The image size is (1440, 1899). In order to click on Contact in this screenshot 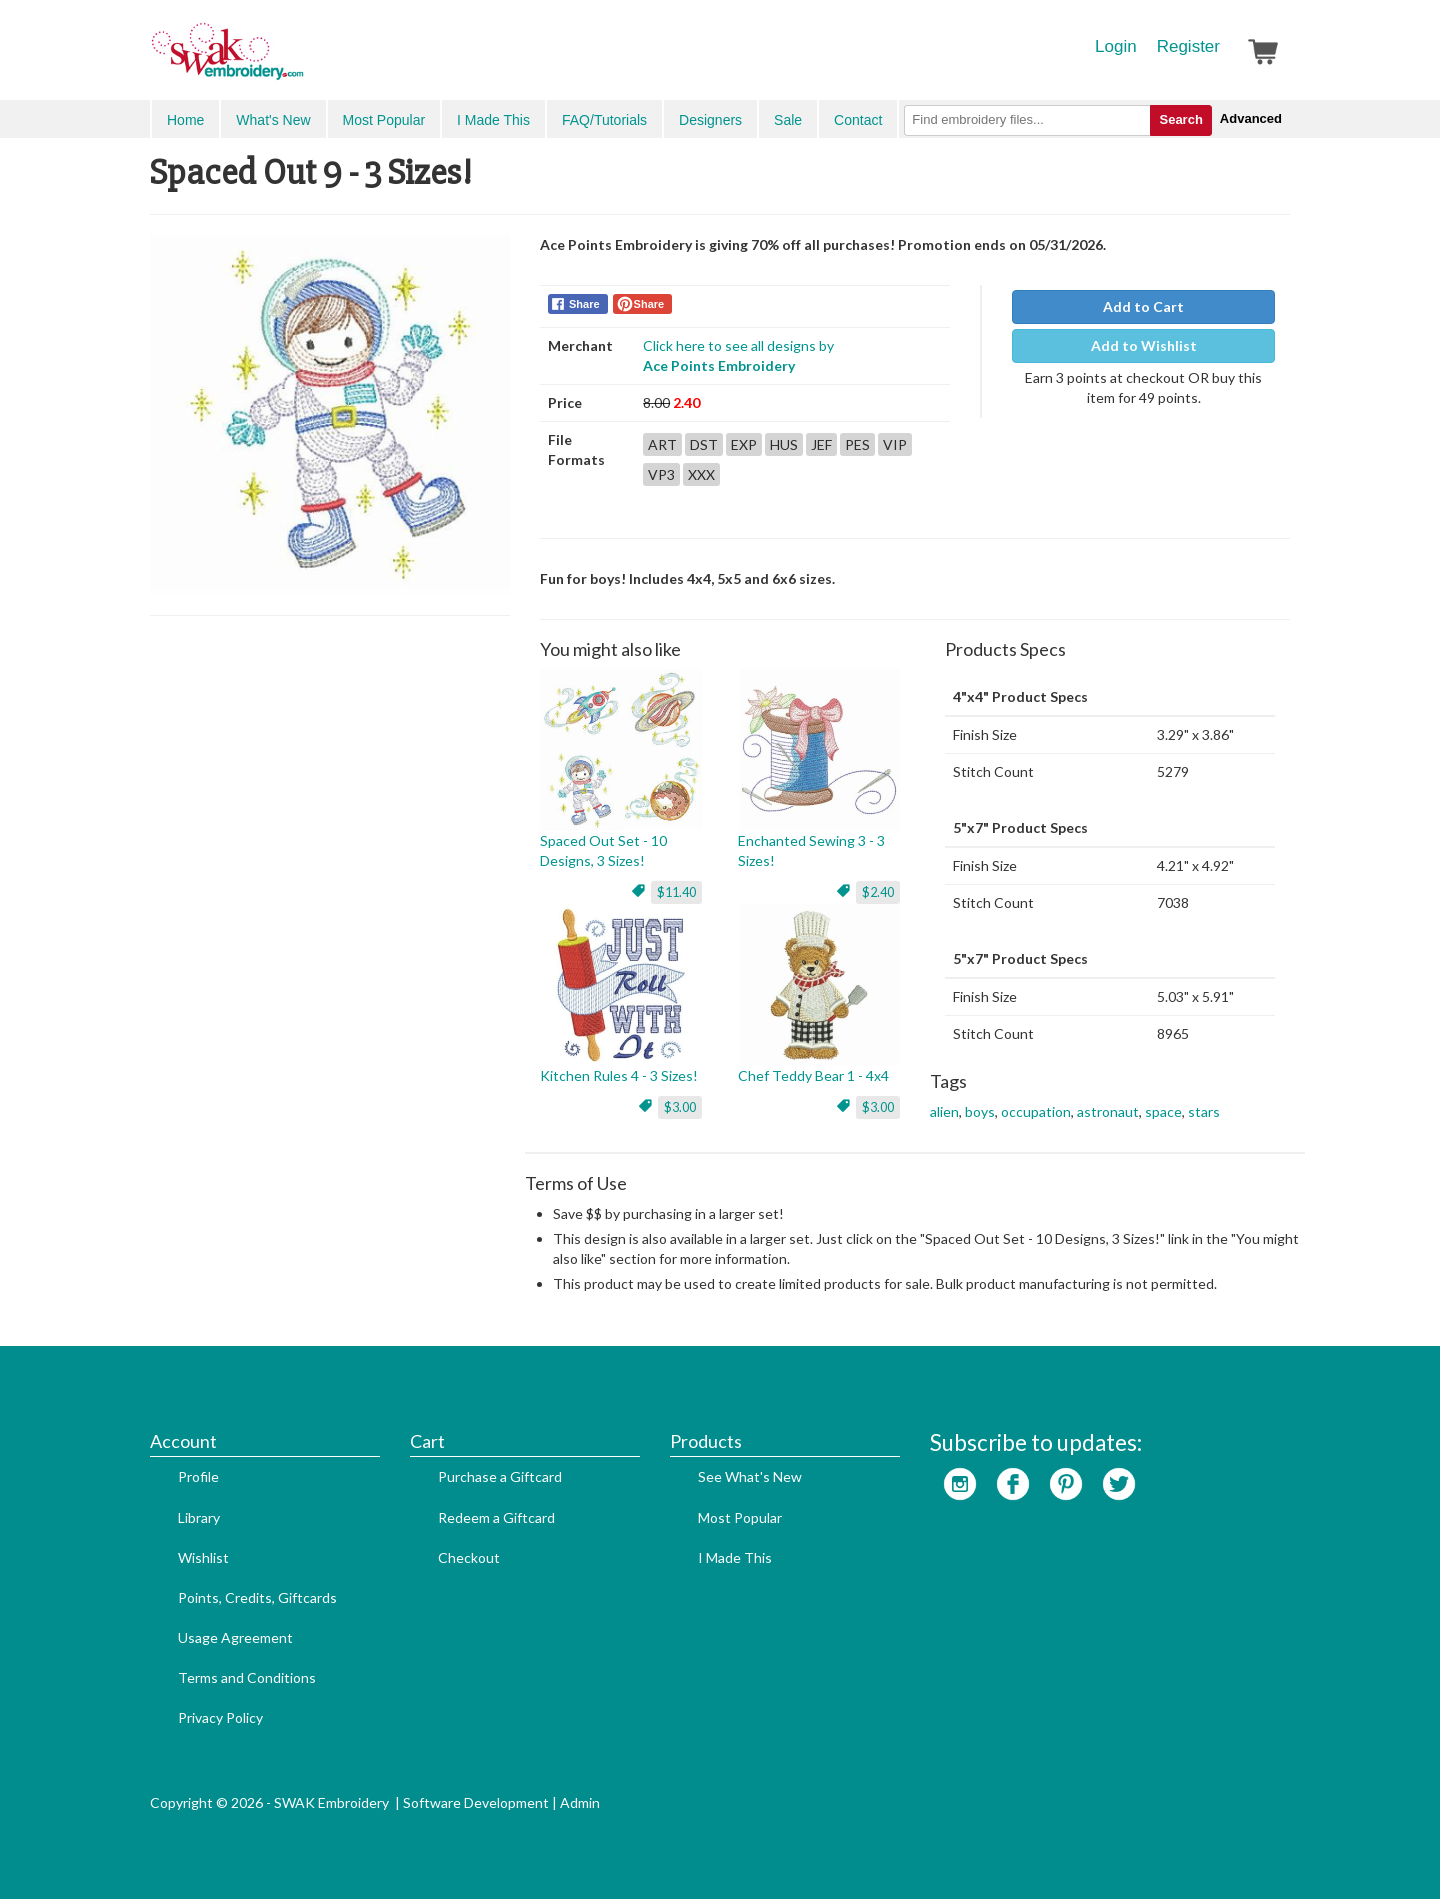, I will do `click(858, 120)`.